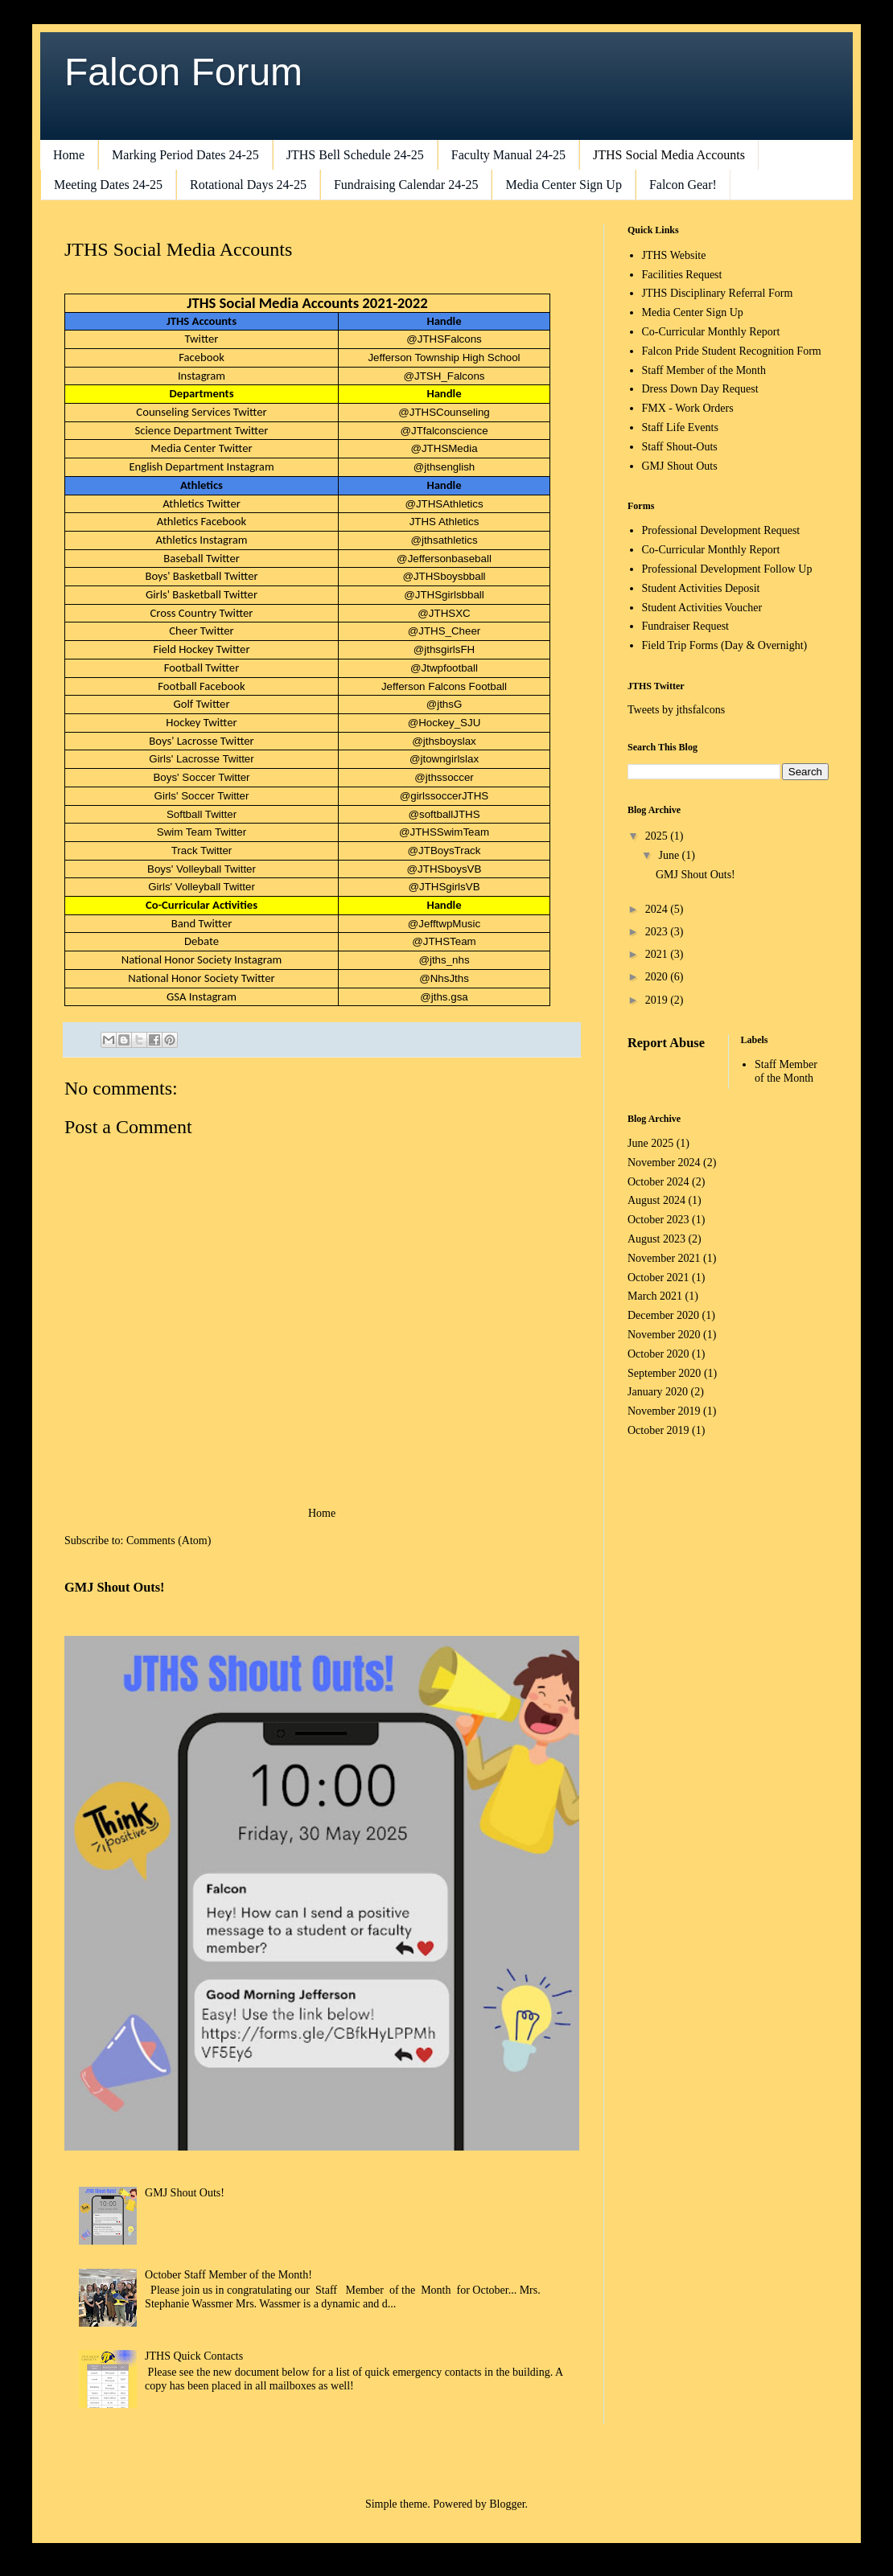 Image resolution: width=893 pixels, height=2576 pixels. What do you see at coordinates (704, 370) in the screenshot?
I see `Staff Member of the Month` at bounding box center [704, 370].